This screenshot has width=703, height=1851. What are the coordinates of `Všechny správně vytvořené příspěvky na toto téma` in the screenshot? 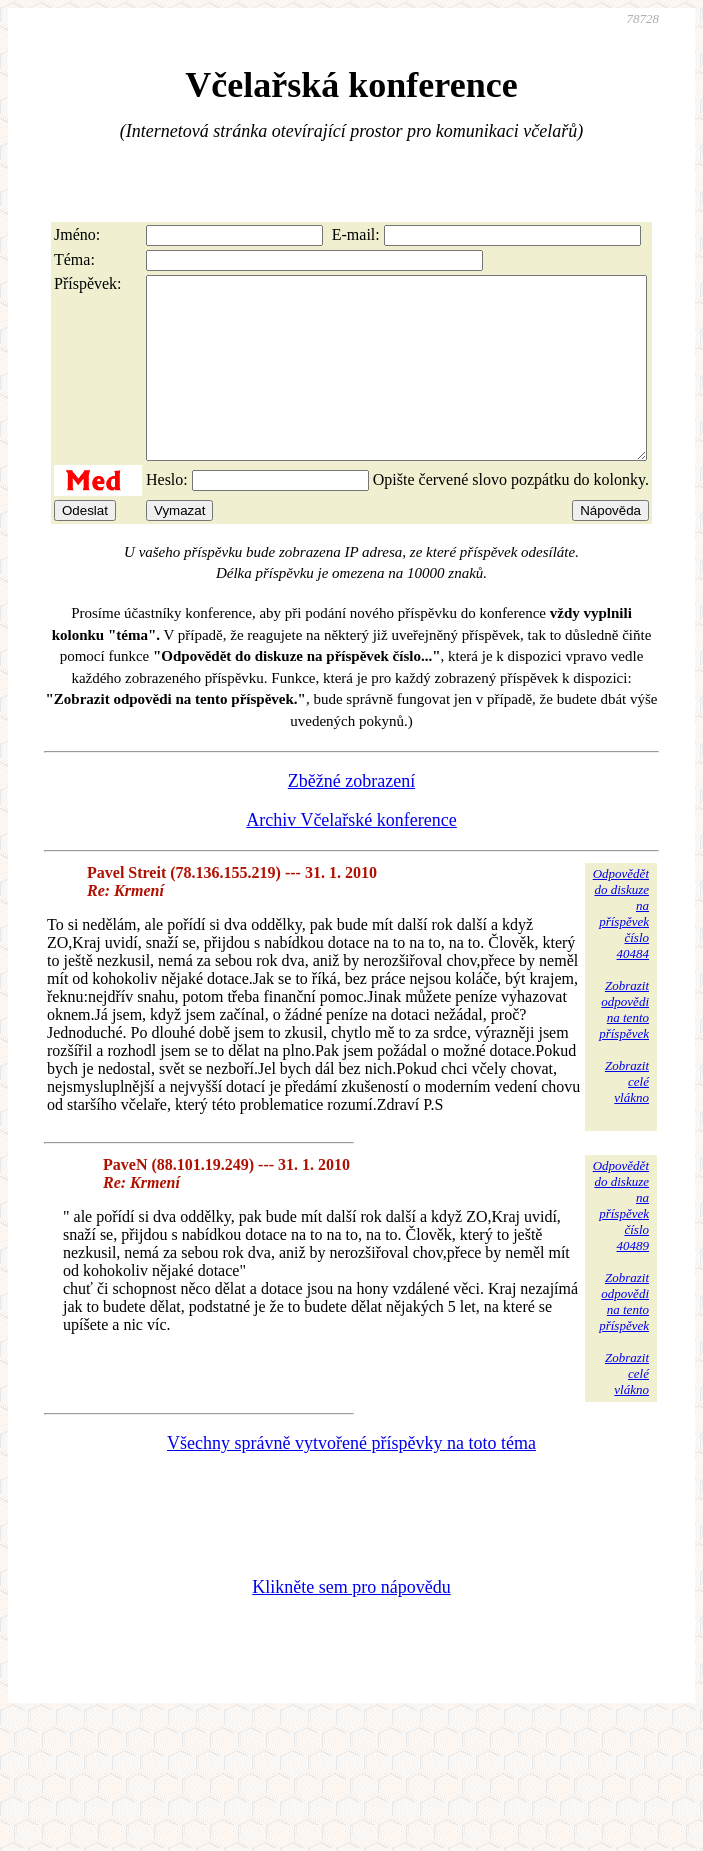 It's located at (351, 1479).